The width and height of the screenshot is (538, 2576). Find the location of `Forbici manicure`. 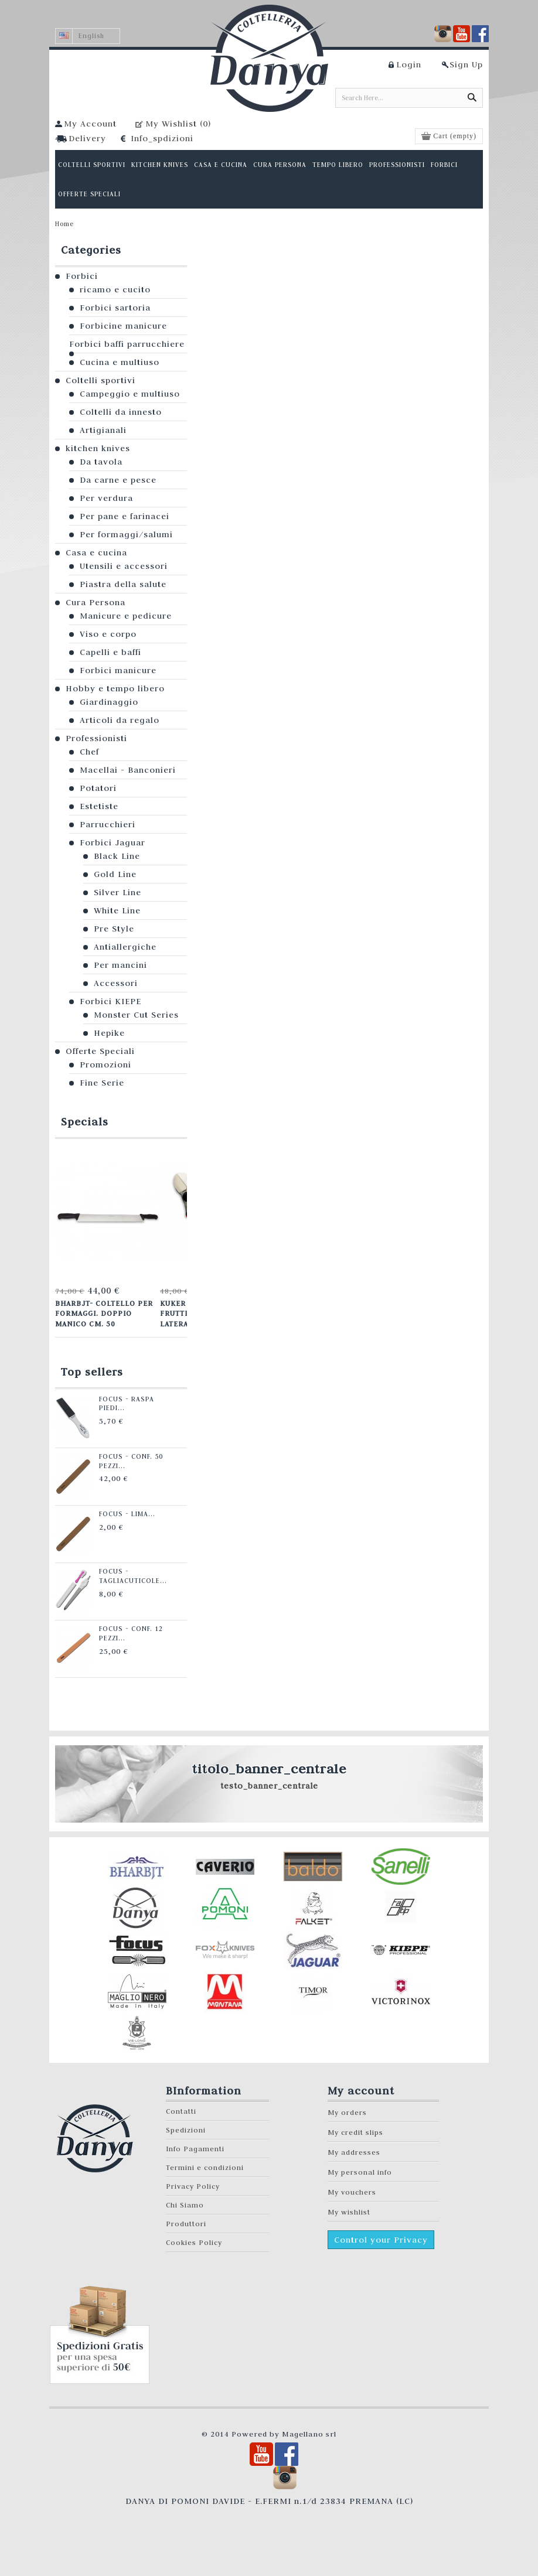

Forbici manicure is located at coordinates (118, 670).